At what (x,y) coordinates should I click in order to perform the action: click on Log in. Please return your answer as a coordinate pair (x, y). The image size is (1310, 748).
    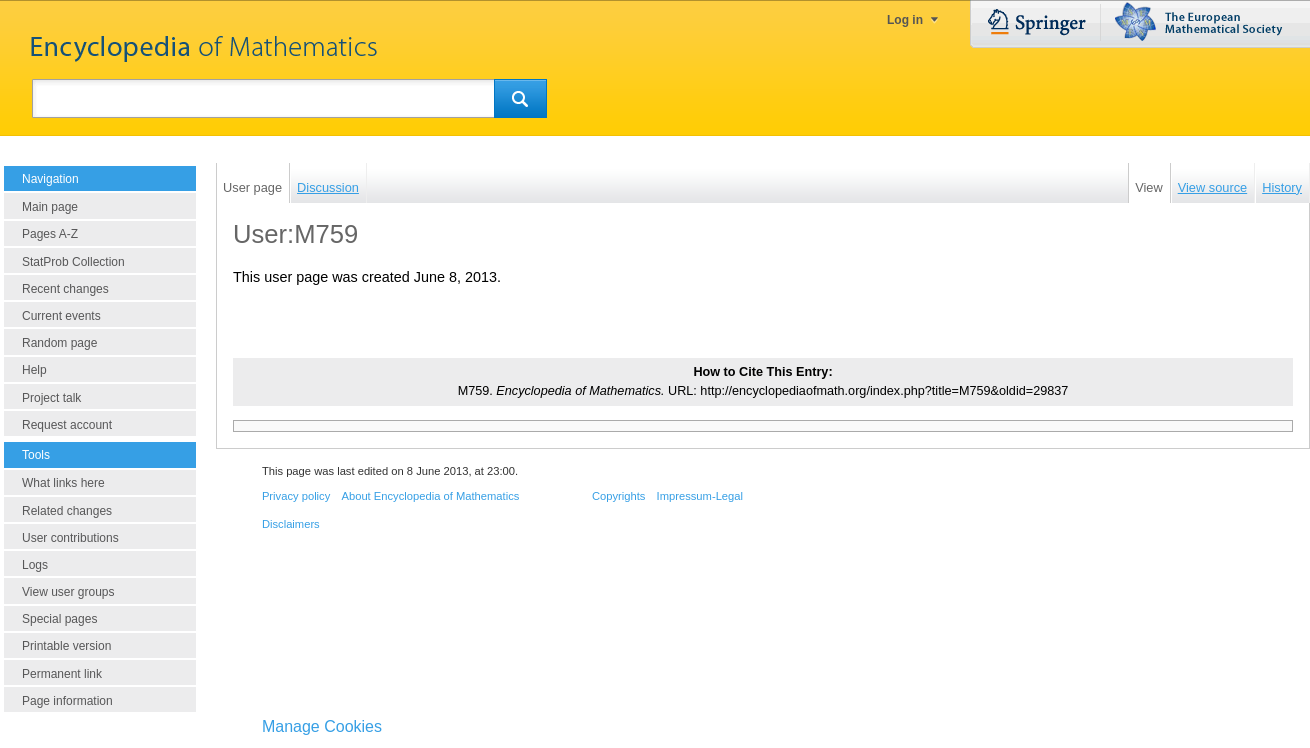
    Looking at the image, I should click on (905, 20).